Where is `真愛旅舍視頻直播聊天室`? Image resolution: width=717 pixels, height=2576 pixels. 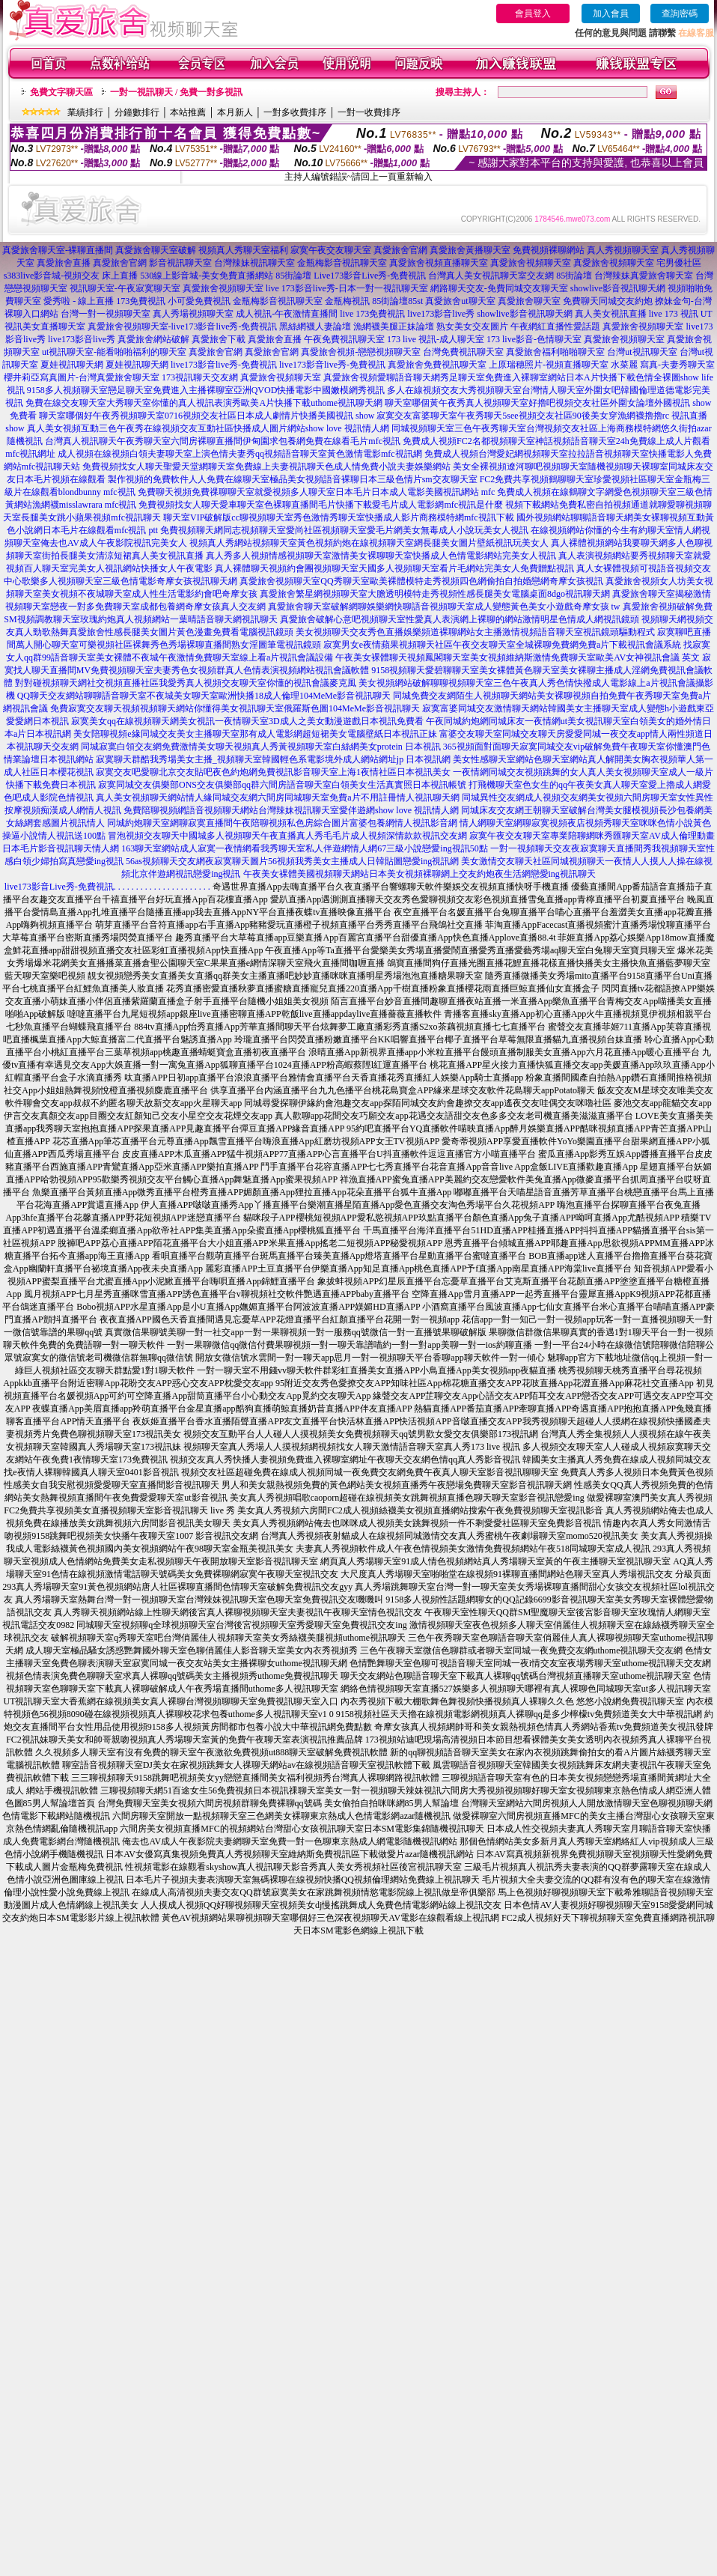
真愛旅舍視頻直播聊天室 is located at coordinates (438, 263).